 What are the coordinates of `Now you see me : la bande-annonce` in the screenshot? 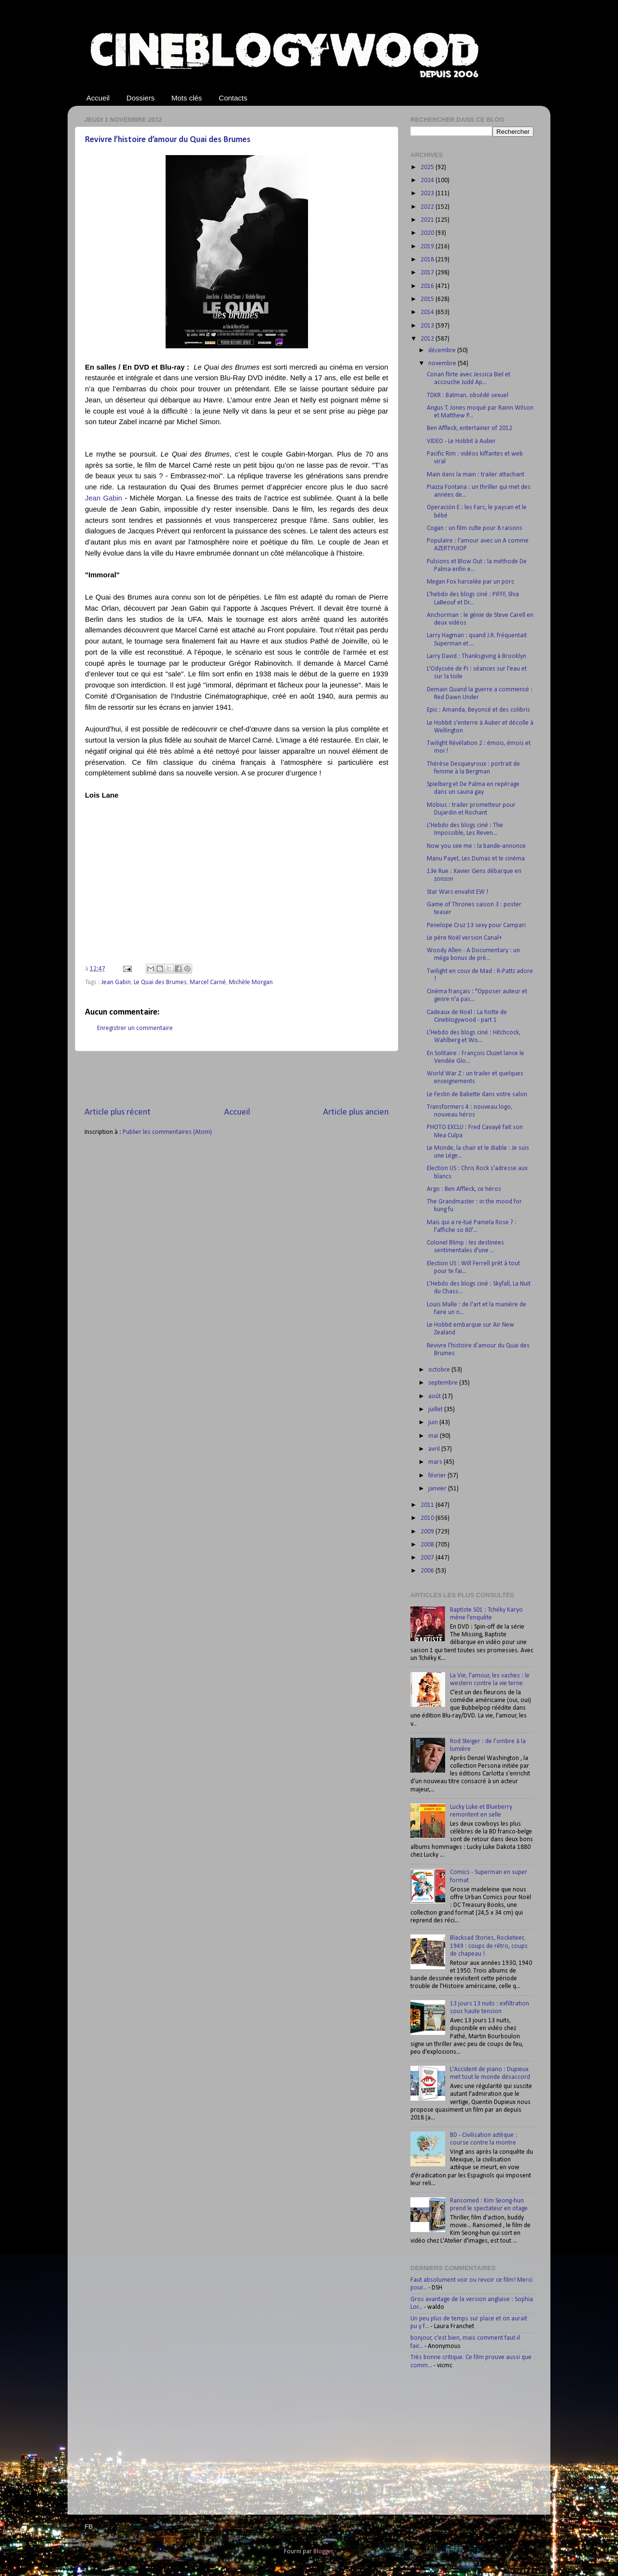 It's located at (476, 846).